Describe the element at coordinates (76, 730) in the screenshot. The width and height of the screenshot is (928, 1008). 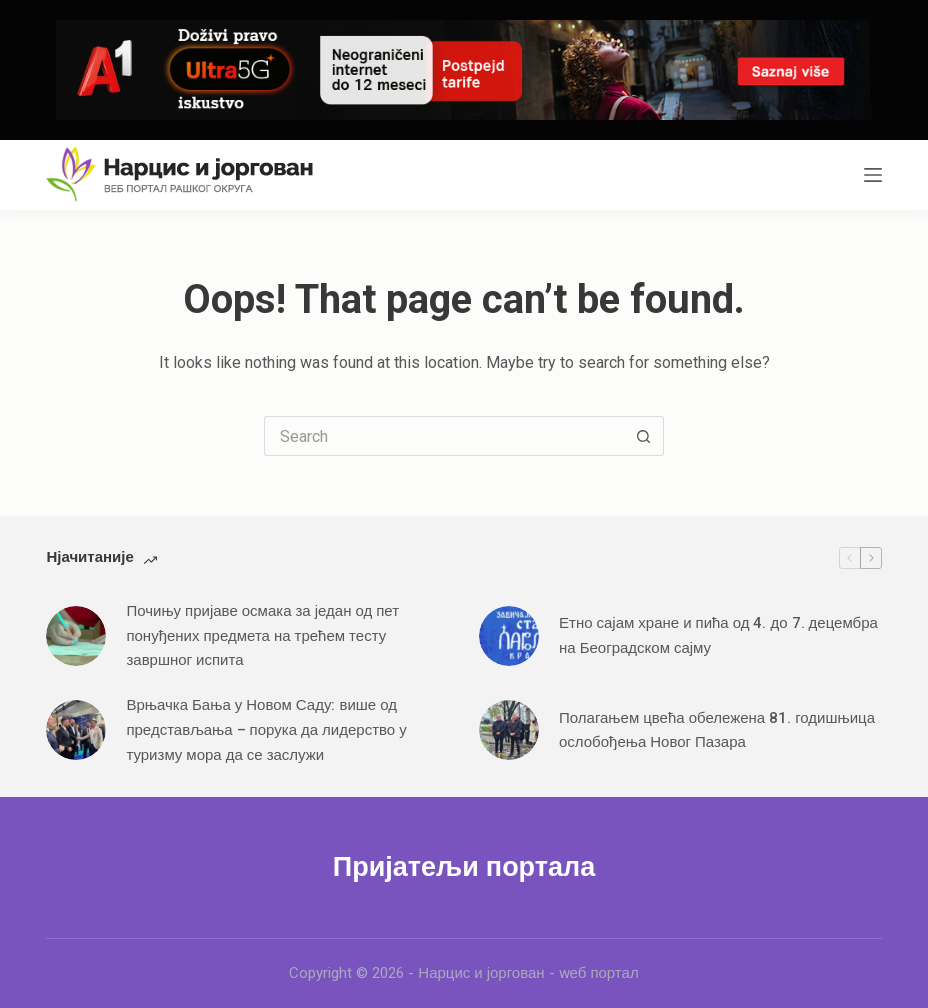
I see `[Врњачка Бања у Новом Саду: више од представљања – порука да лидерство у туризму мора да се заслужи]` at that location.